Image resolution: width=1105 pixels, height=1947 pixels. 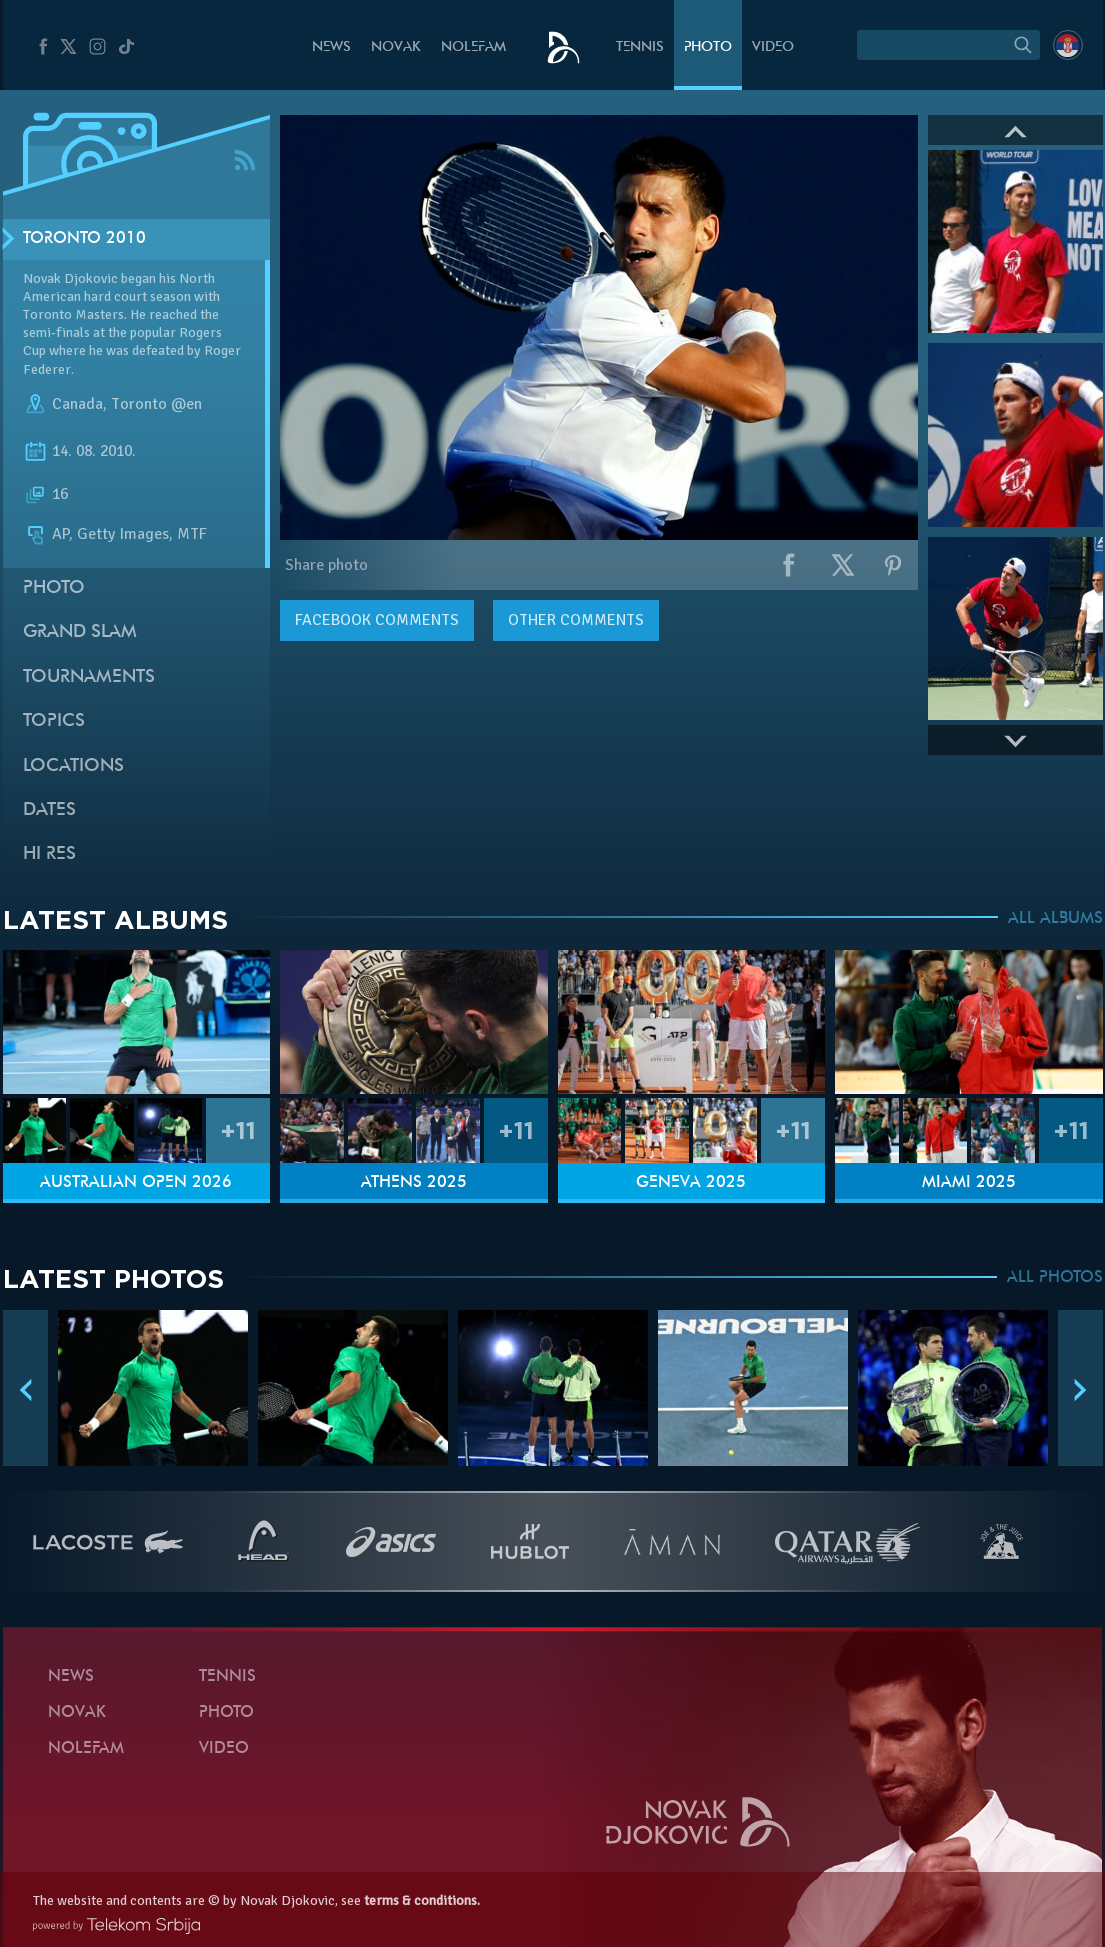 I want to click on Novak, so click(x=396, y=47).